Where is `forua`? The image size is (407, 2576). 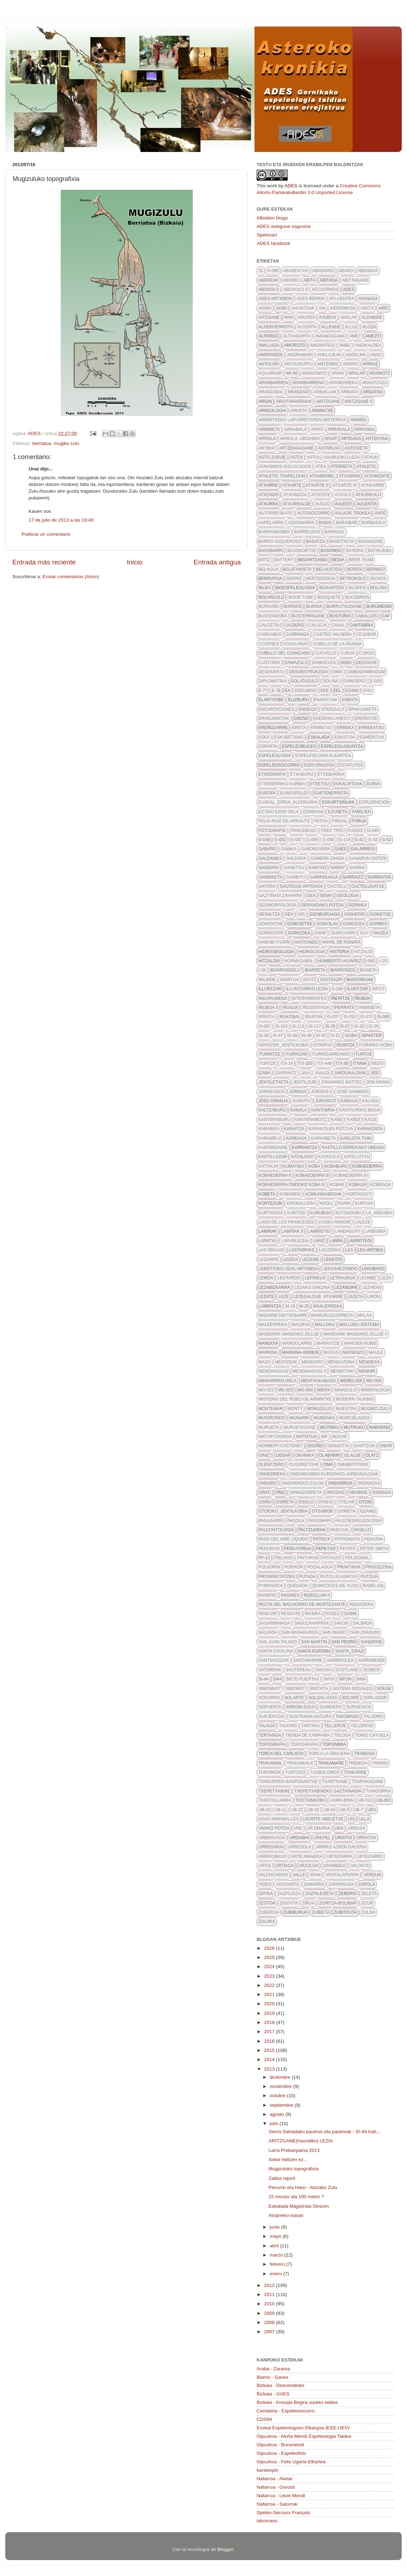 forua is located at coordinates (359, 820).